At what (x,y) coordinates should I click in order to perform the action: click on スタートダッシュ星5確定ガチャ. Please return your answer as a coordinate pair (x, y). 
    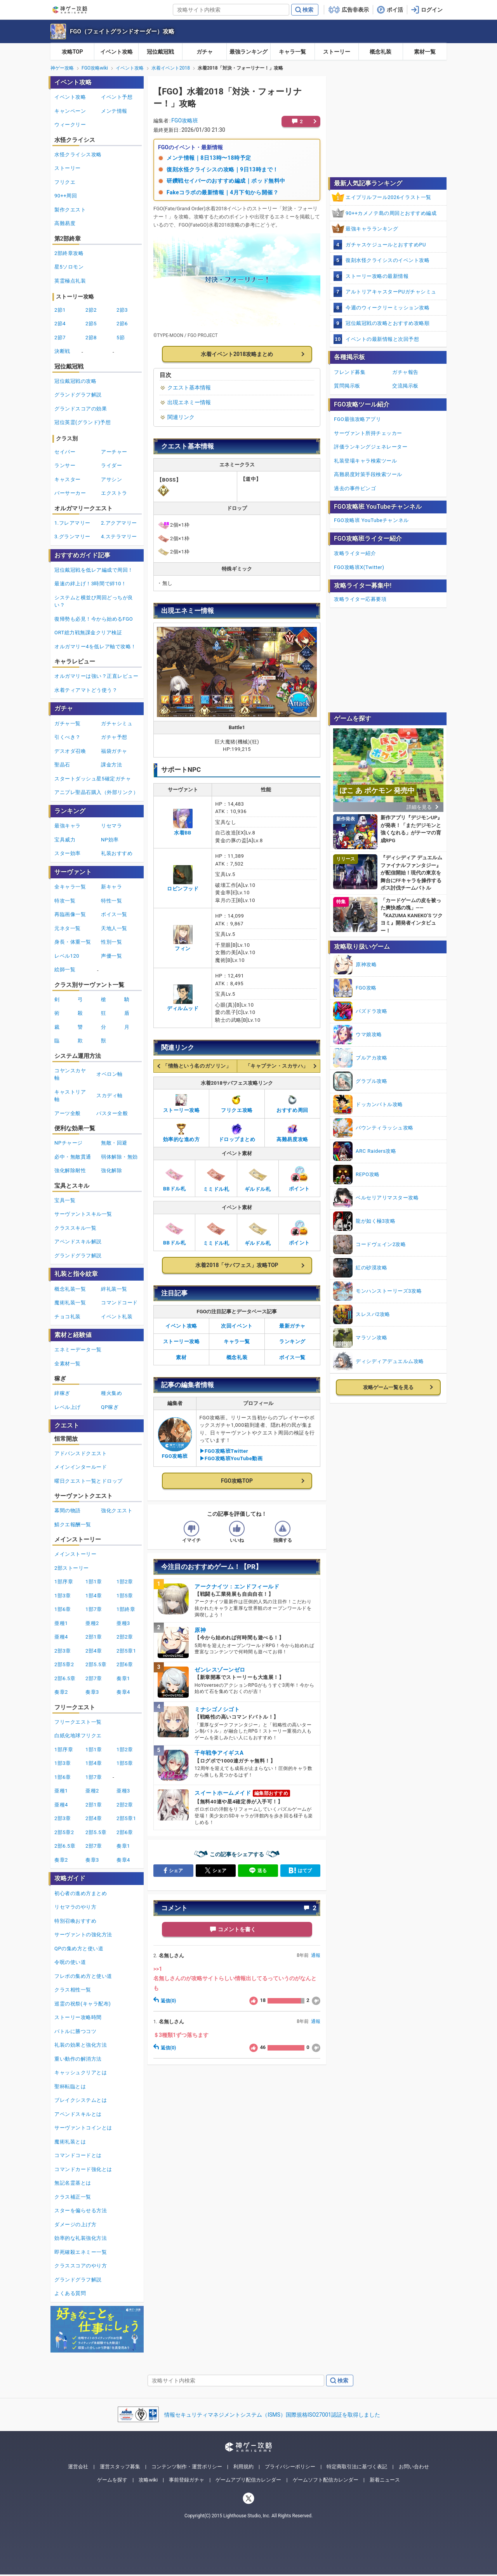
    Looking at the image, I should click on (92, 779).